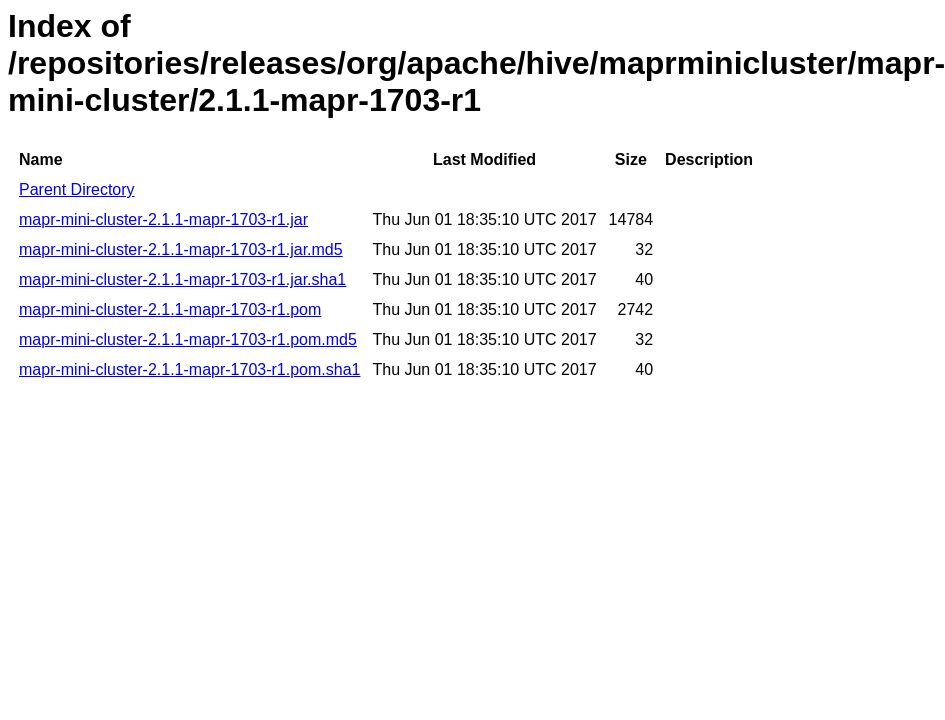 The image size is (945, 720). I want to click on mapr-mini-cluster-2.1.1-mapr-1703-r1.jar.md5, so click(181, 249).